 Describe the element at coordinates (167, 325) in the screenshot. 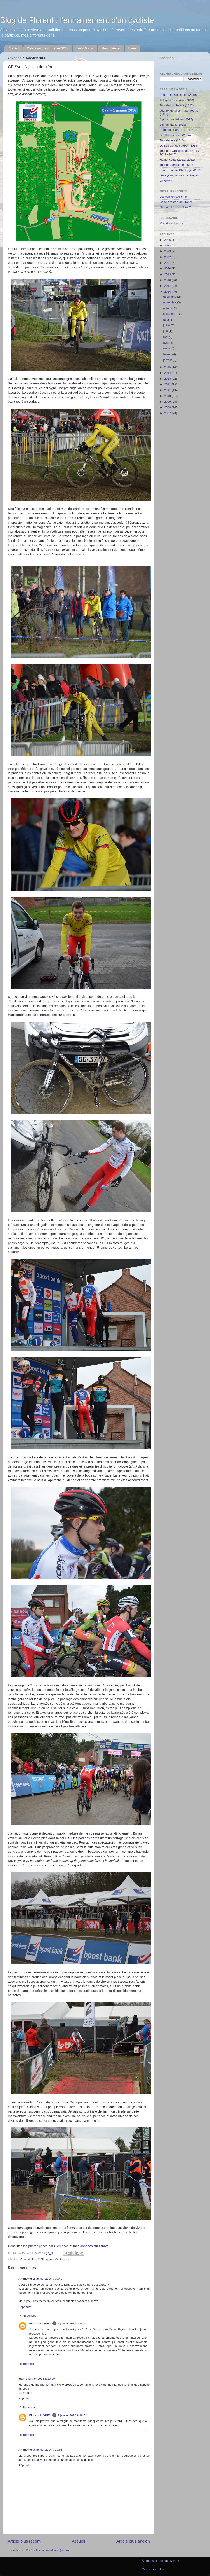

I see `juillet` at that location.